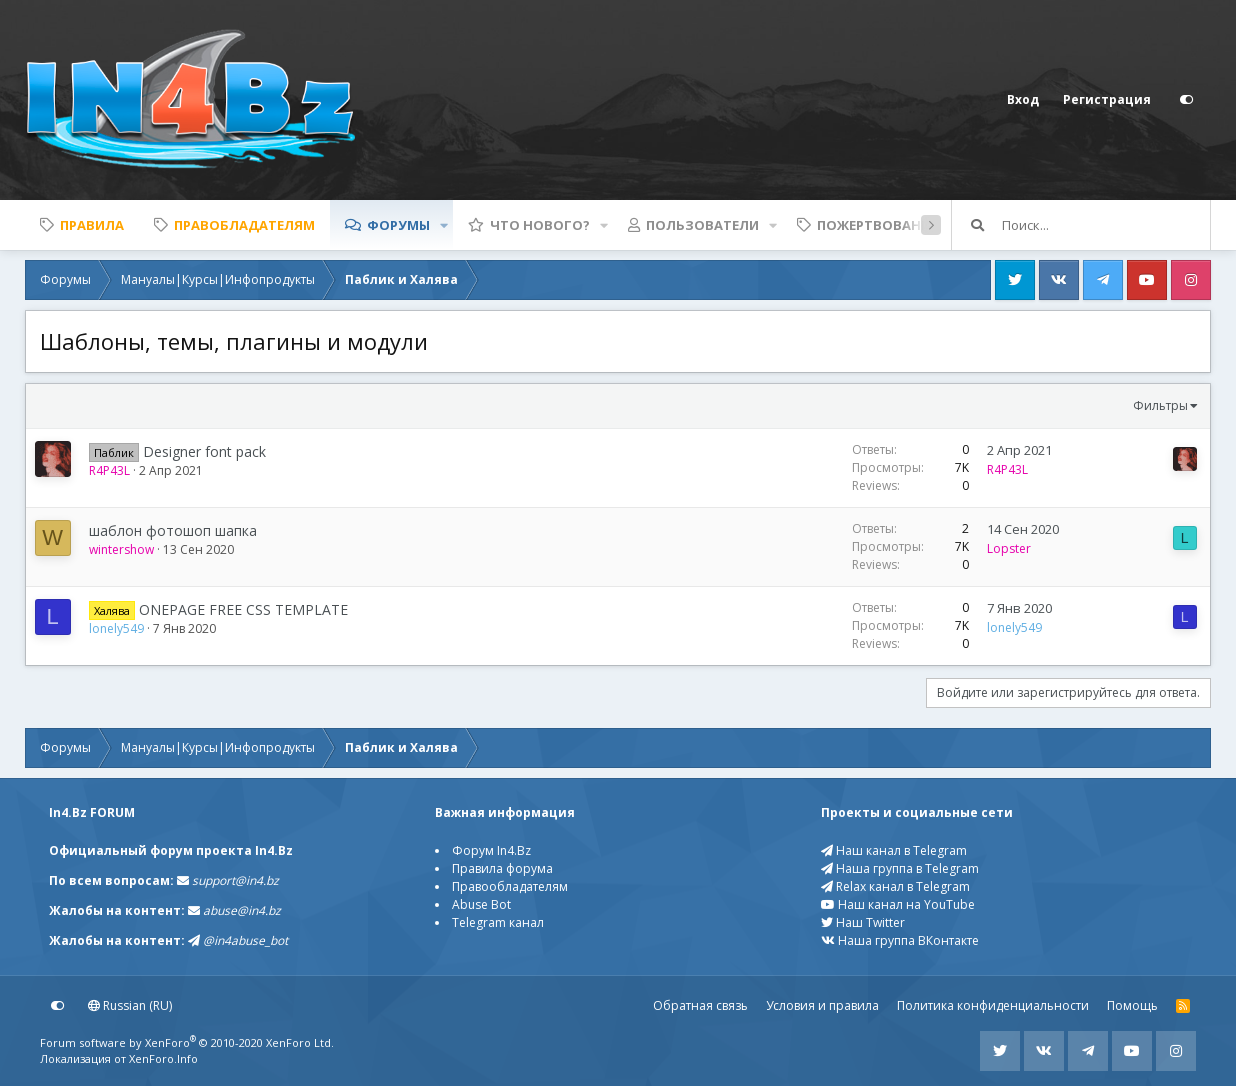 This screenshot has width=1236, height=1086. Describe the element at coordinates (491, 850) in the screenshot. I see `Форум In4.Bz` at that location.